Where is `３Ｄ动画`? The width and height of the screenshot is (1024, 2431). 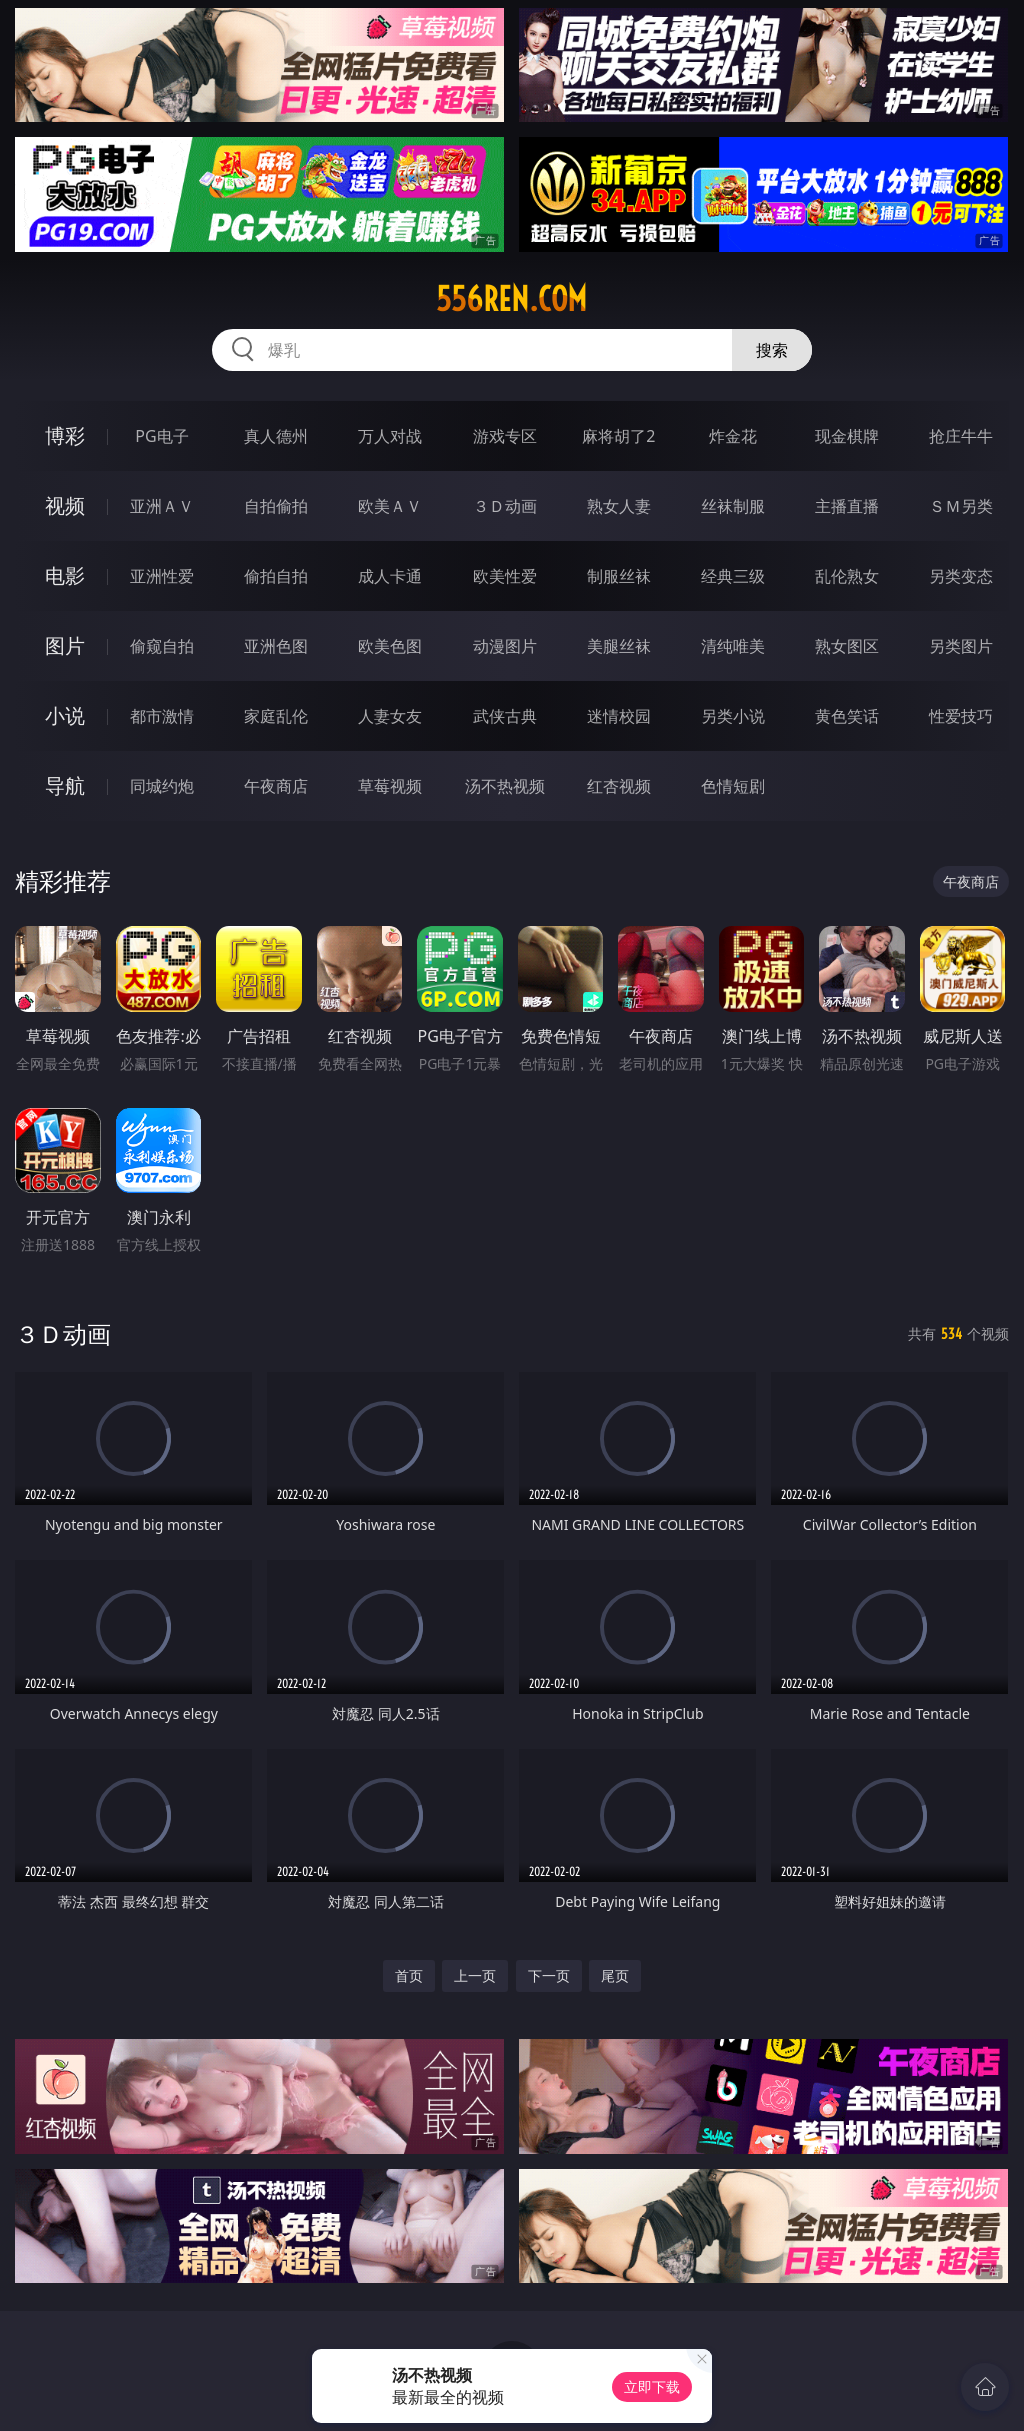 ３Ｄ动画 is located at coordinates (505, 506).